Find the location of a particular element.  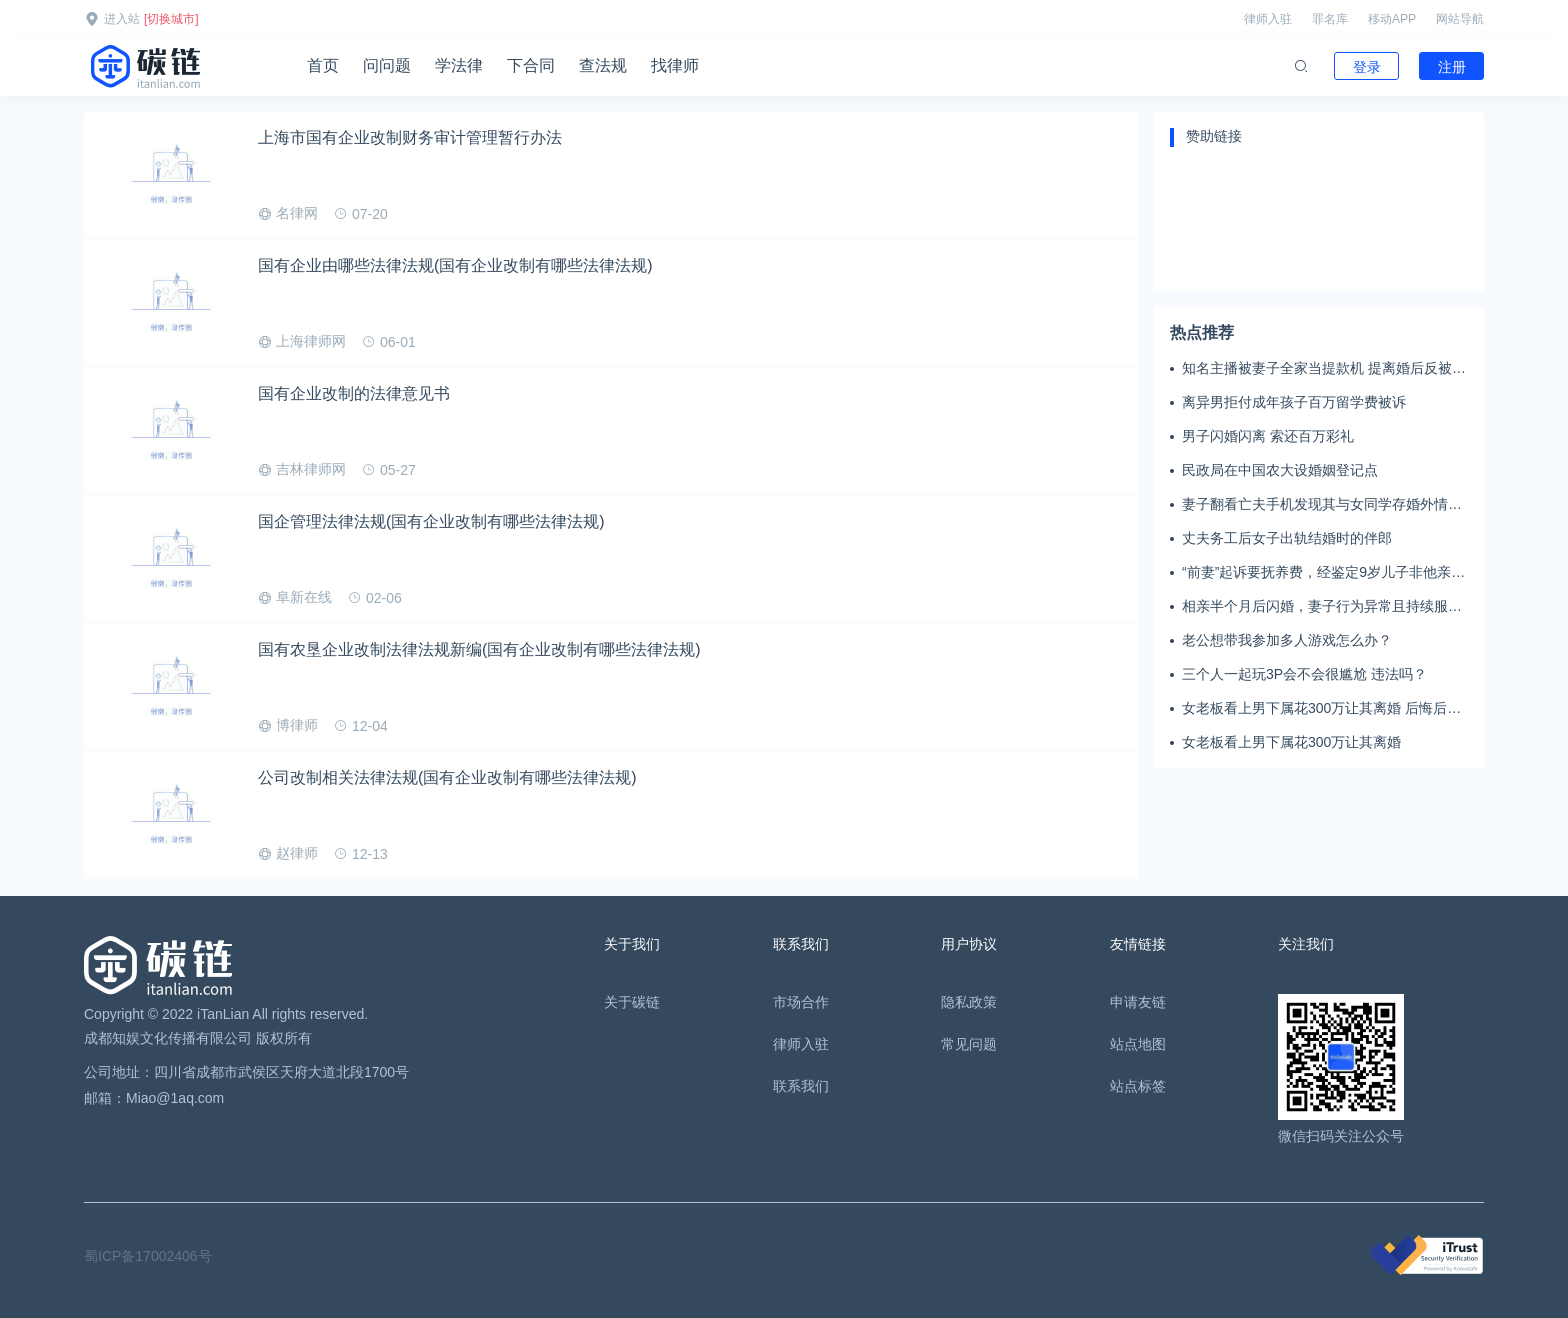

[切换城市] is located at coordinates (171, 19).